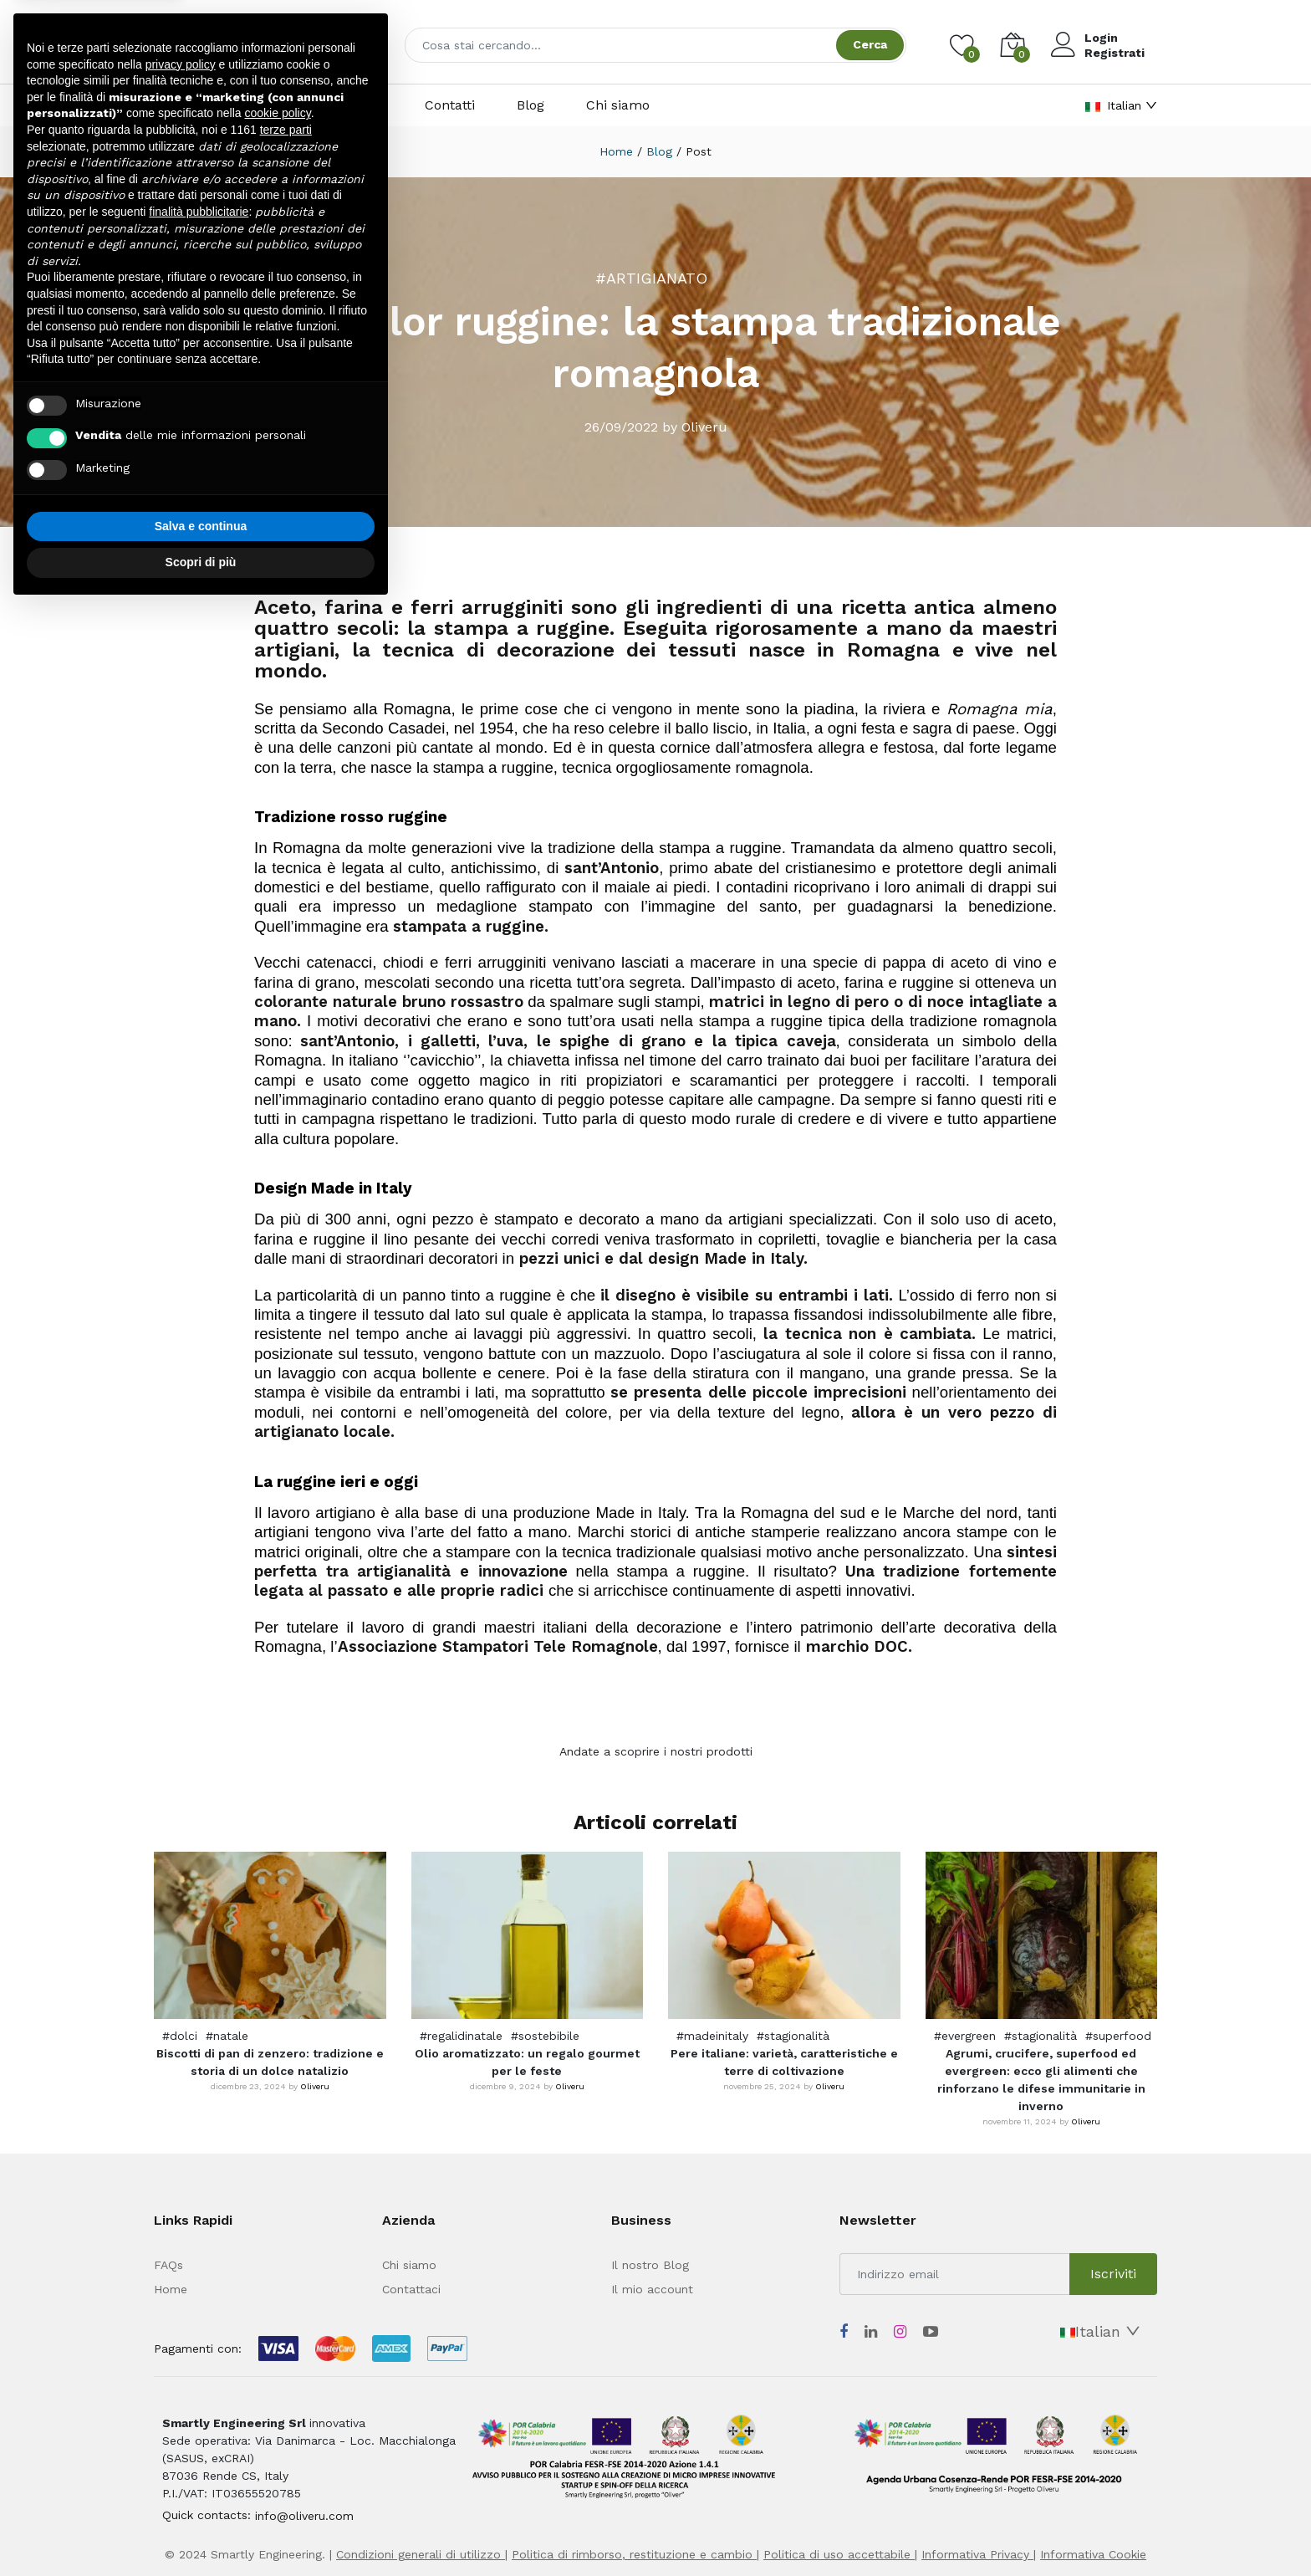 Image resolution: width=1311 pixels, height=2576 pixels. I want to click on Olio aromatizzato: un regalo gourmet per le feste, so click(527, 2062).